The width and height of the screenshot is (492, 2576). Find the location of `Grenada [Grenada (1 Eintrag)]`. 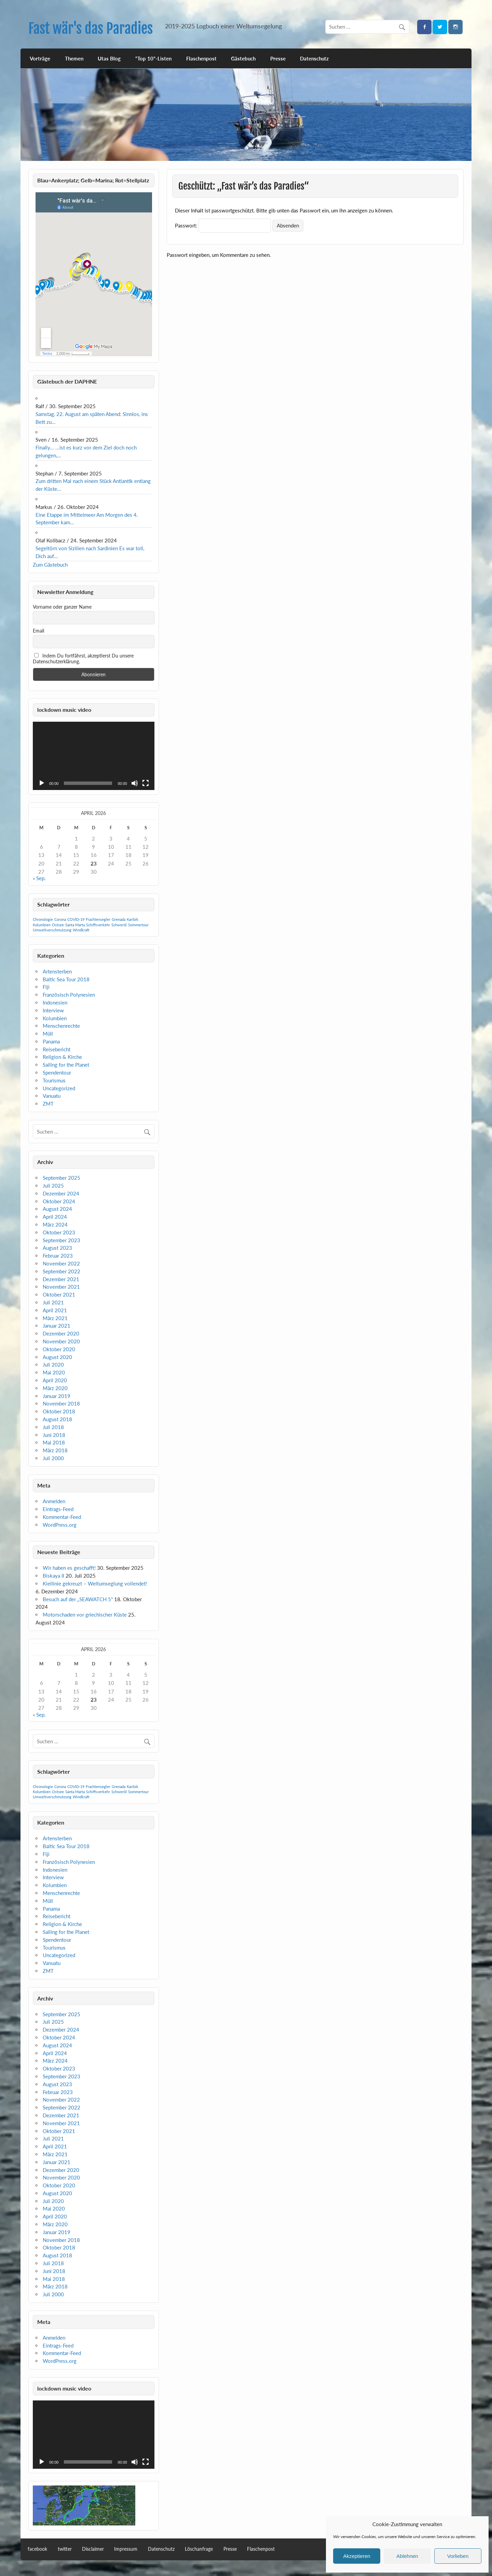

Grenada [Grenada (1 Eintrag)] is located at coordinates (118, 919).